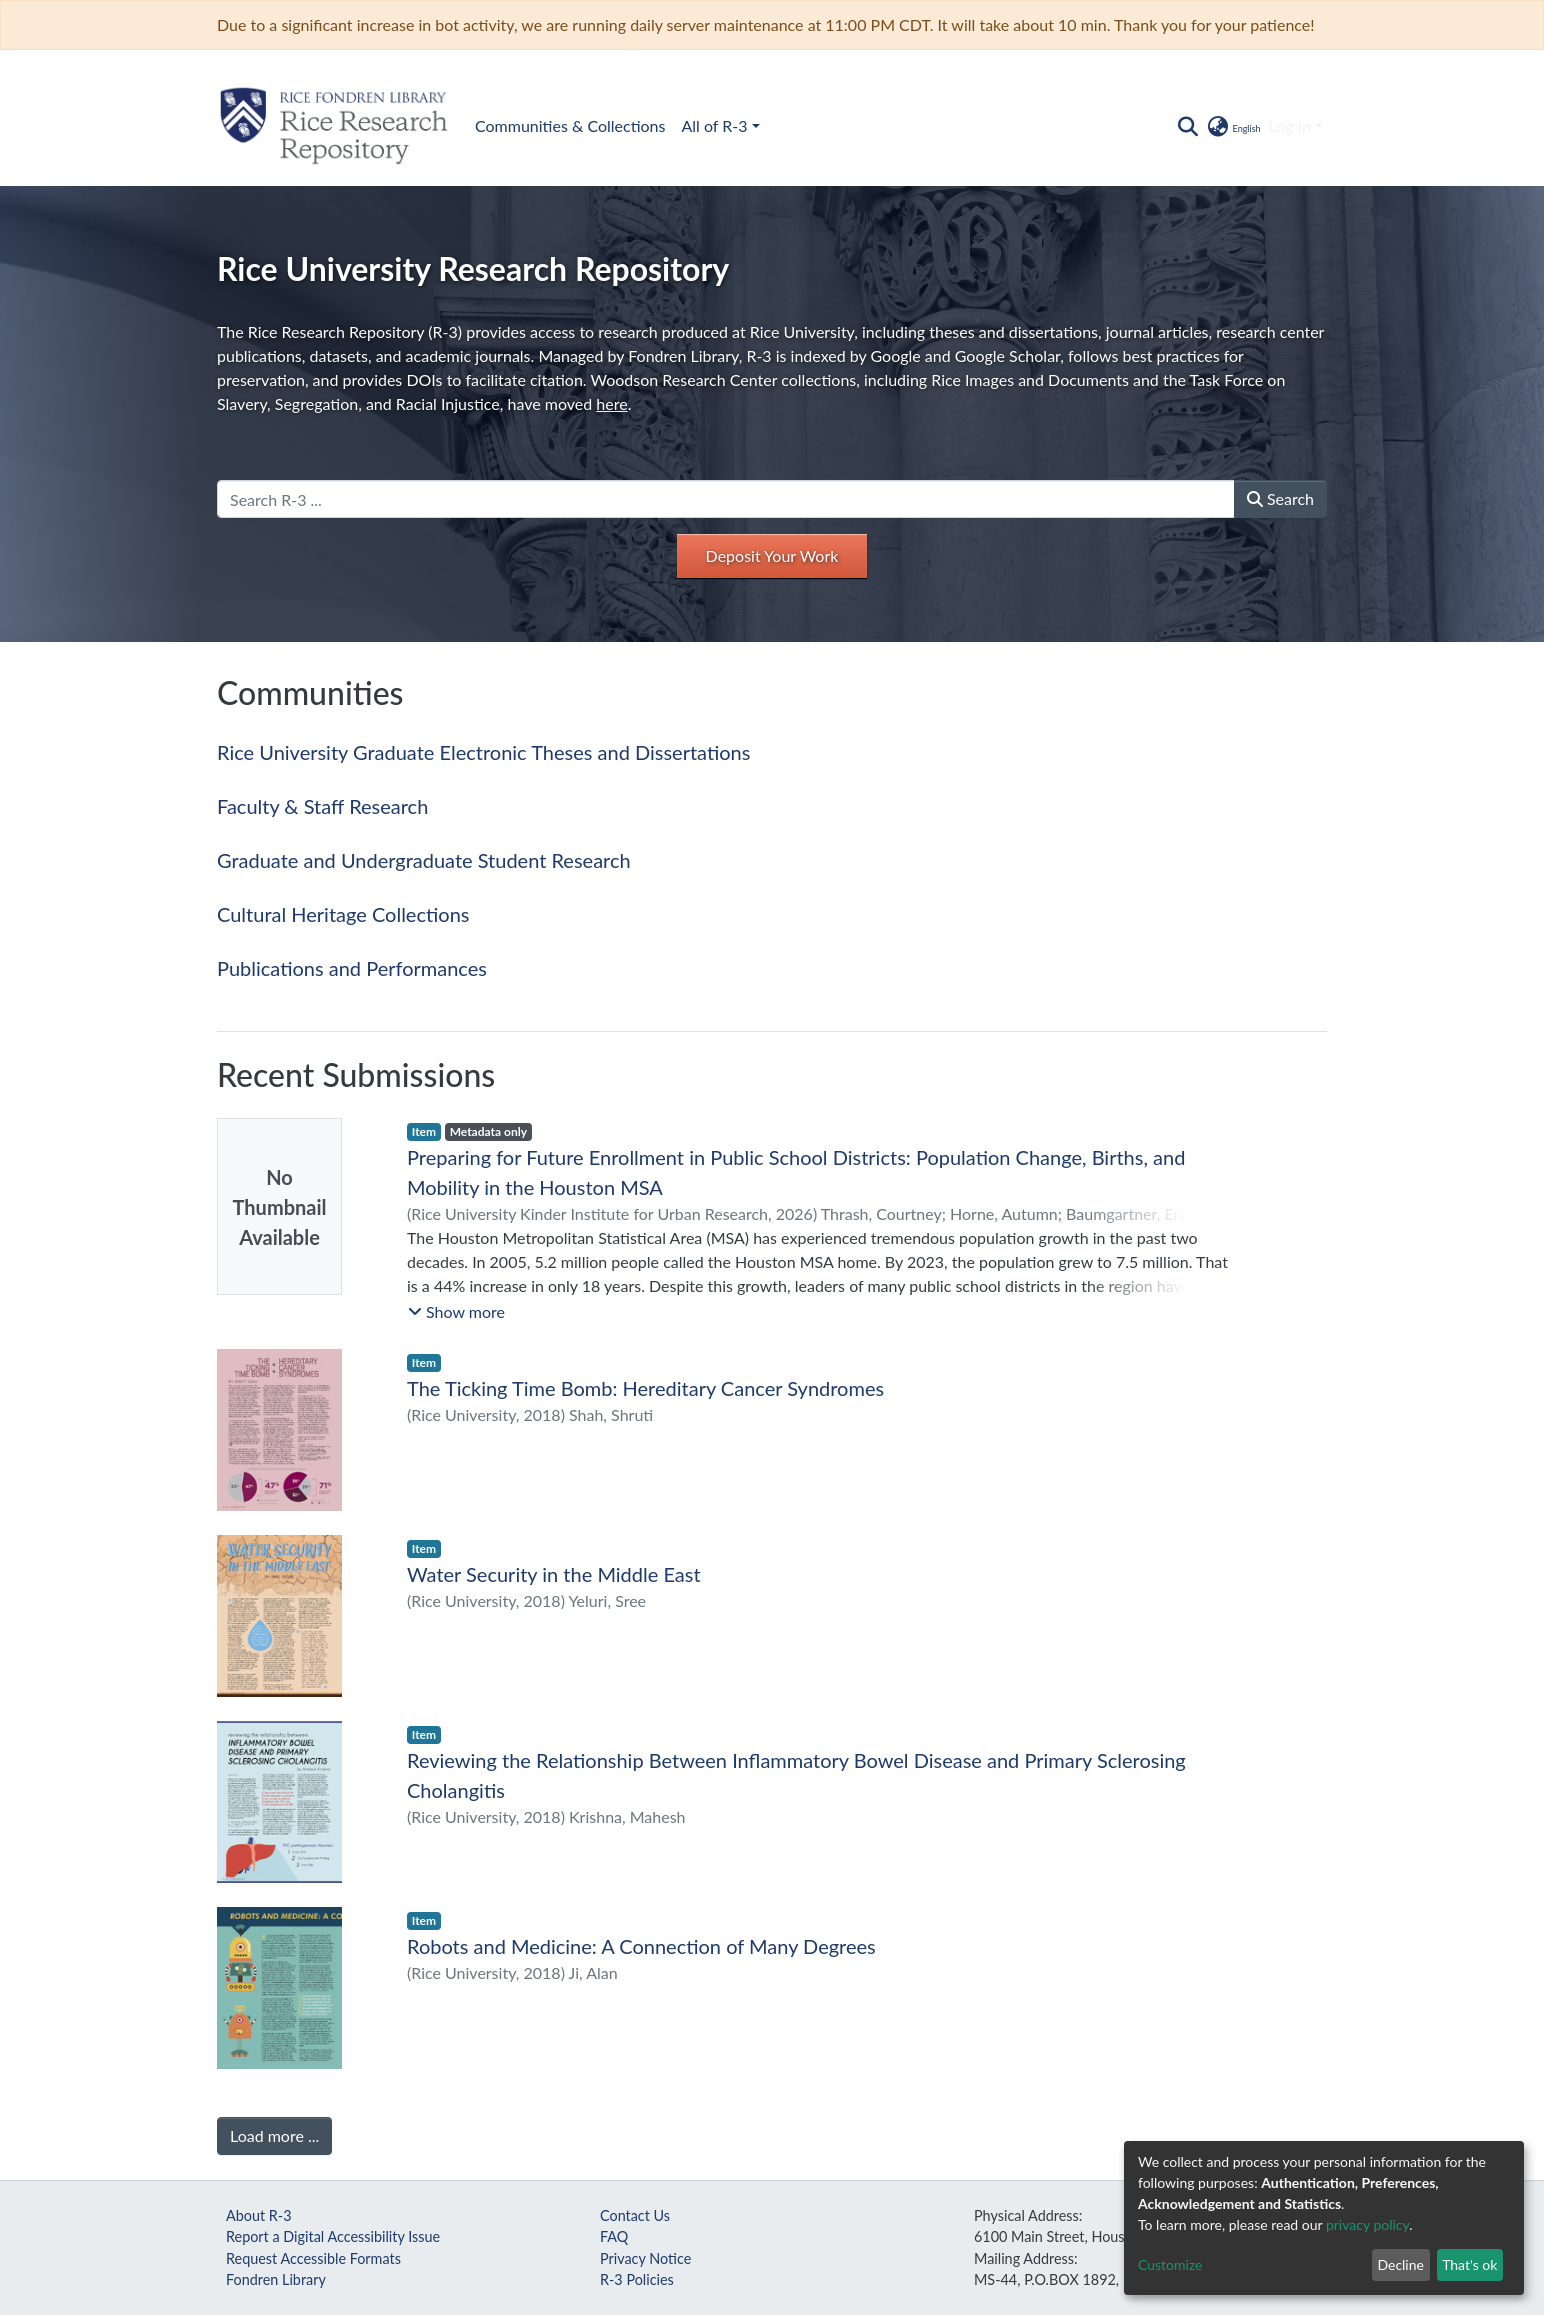 The height and width of the screenshot is (2315, 1544). I want to click on Robots and Medicine: A Connection of Many Degrees, so click(641, 1946).